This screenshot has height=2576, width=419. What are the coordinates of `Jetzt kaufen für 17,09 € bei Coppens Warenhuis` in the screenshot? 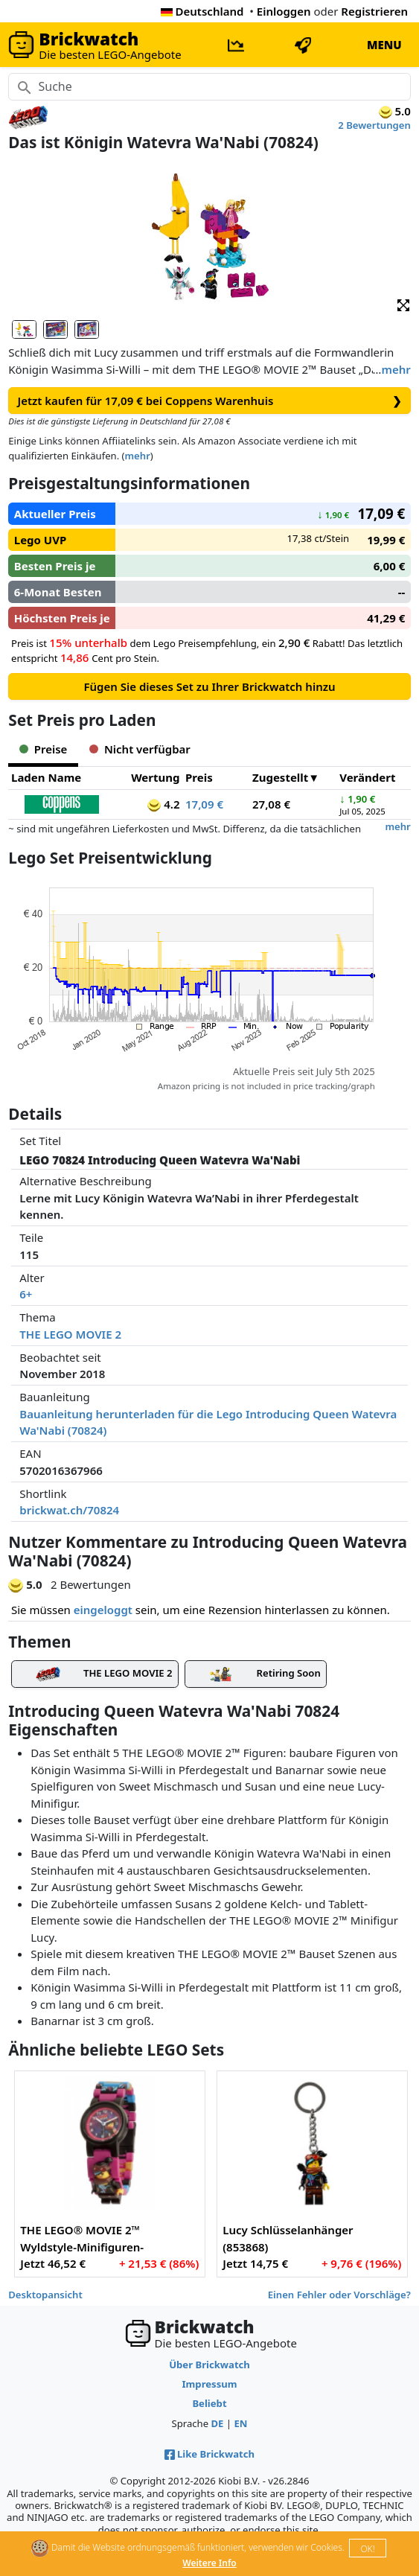 It's located at (210, 400).